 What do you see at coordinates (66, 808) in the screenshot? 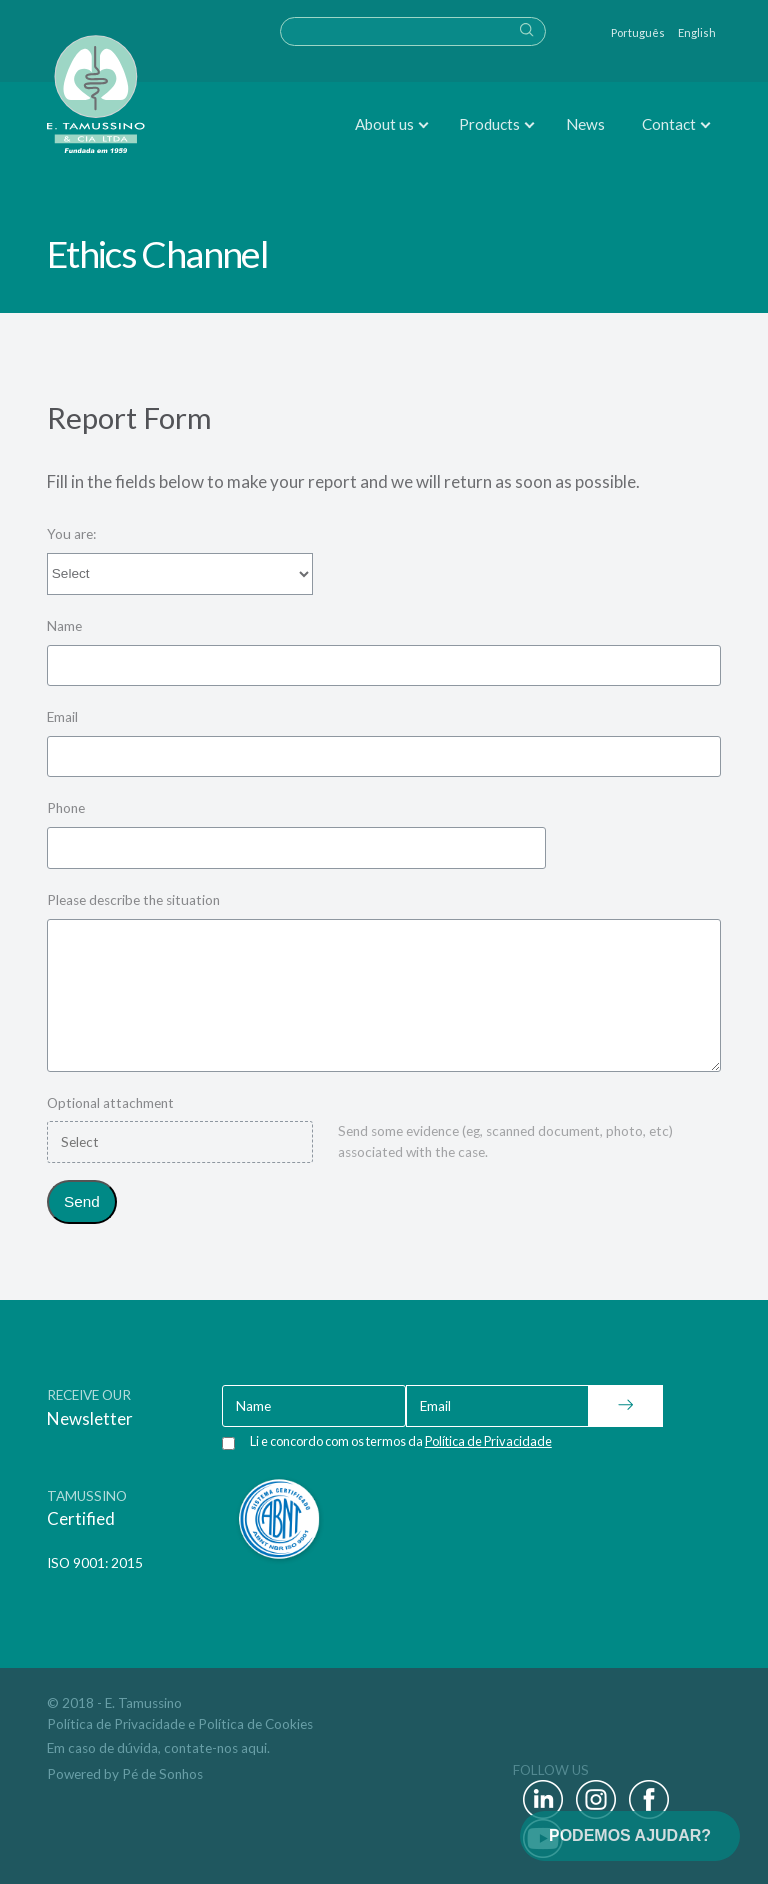
I see `Phone` at bounding box center [66, 808].